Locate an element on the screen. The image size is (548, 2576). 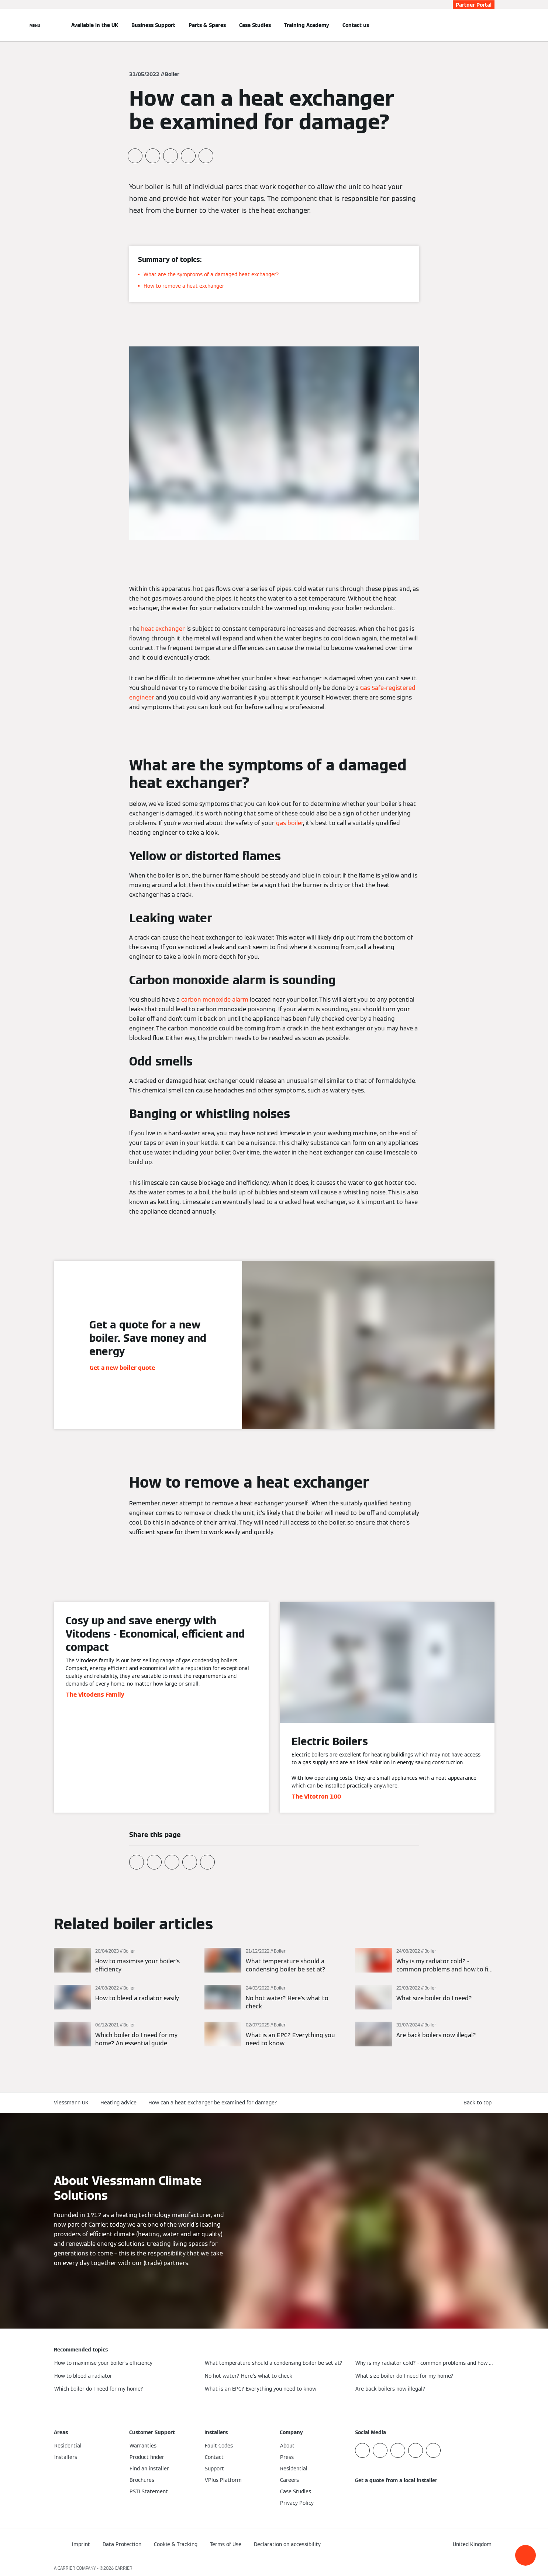
Case Studies is located at coordinates (255, 25).